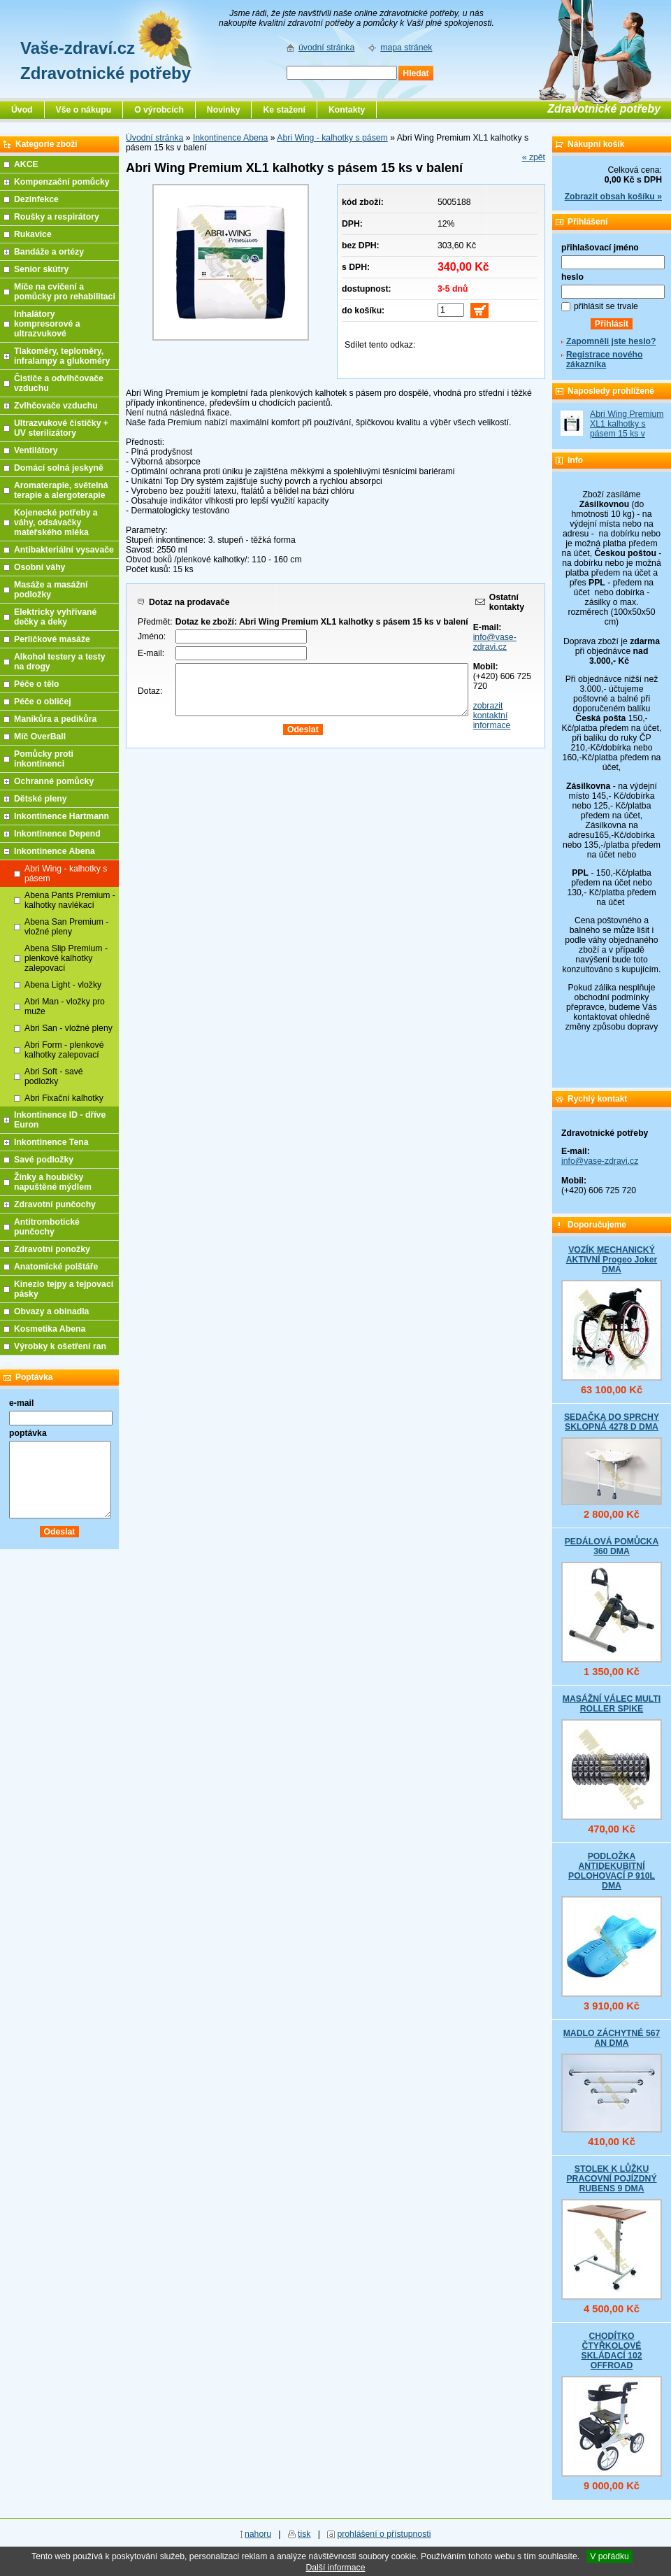  I want to click on Kosmetika Abena, so click(49, 1329).